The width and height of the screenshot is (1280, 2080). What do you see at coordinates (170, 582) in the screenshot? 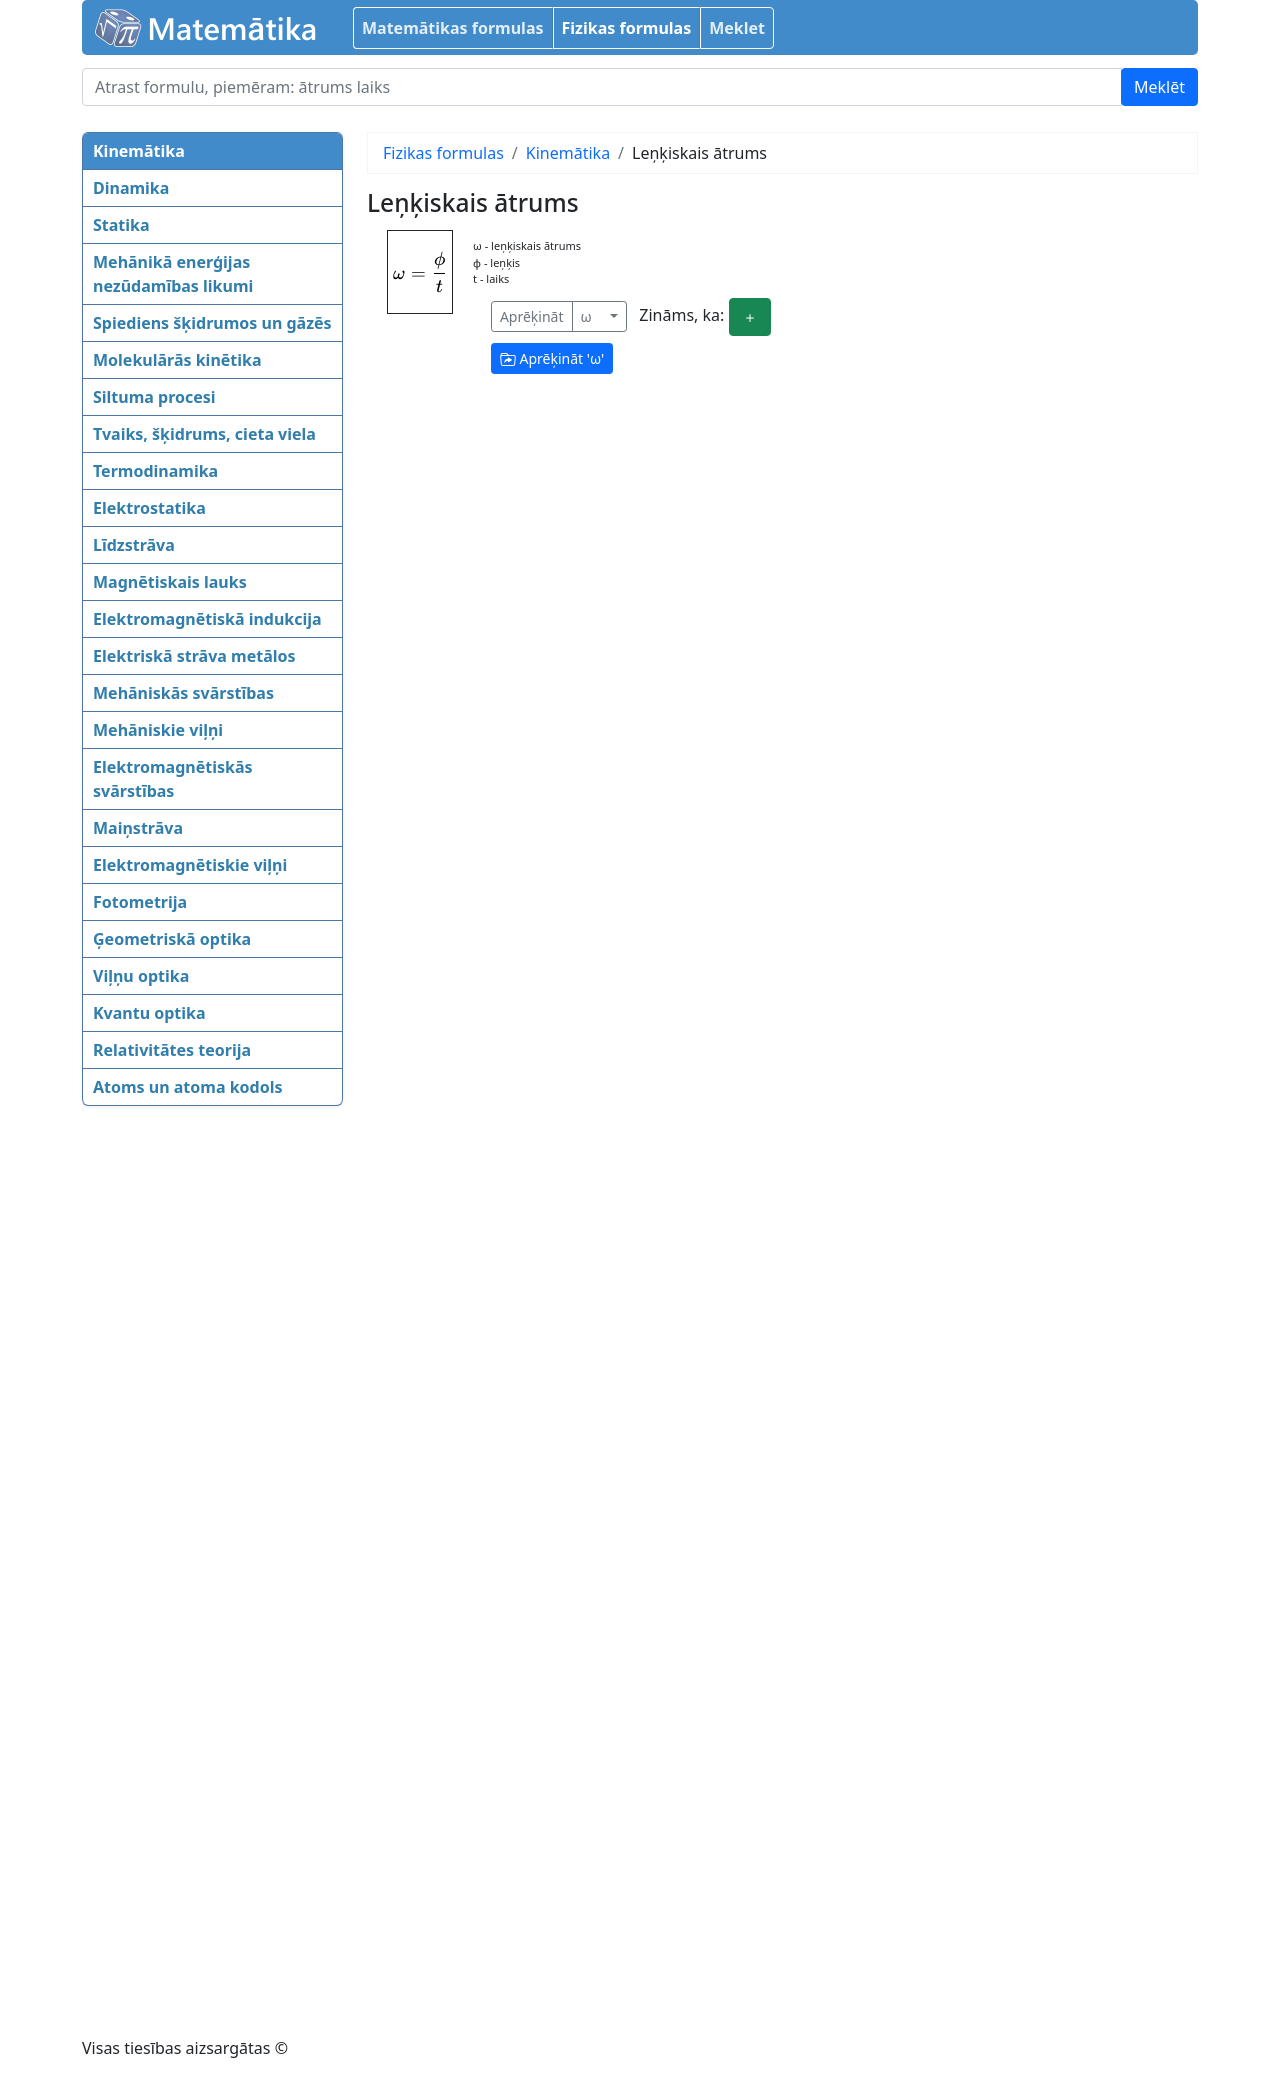
I see `Magnētiskais lauks` at bounding box center [170, 582].